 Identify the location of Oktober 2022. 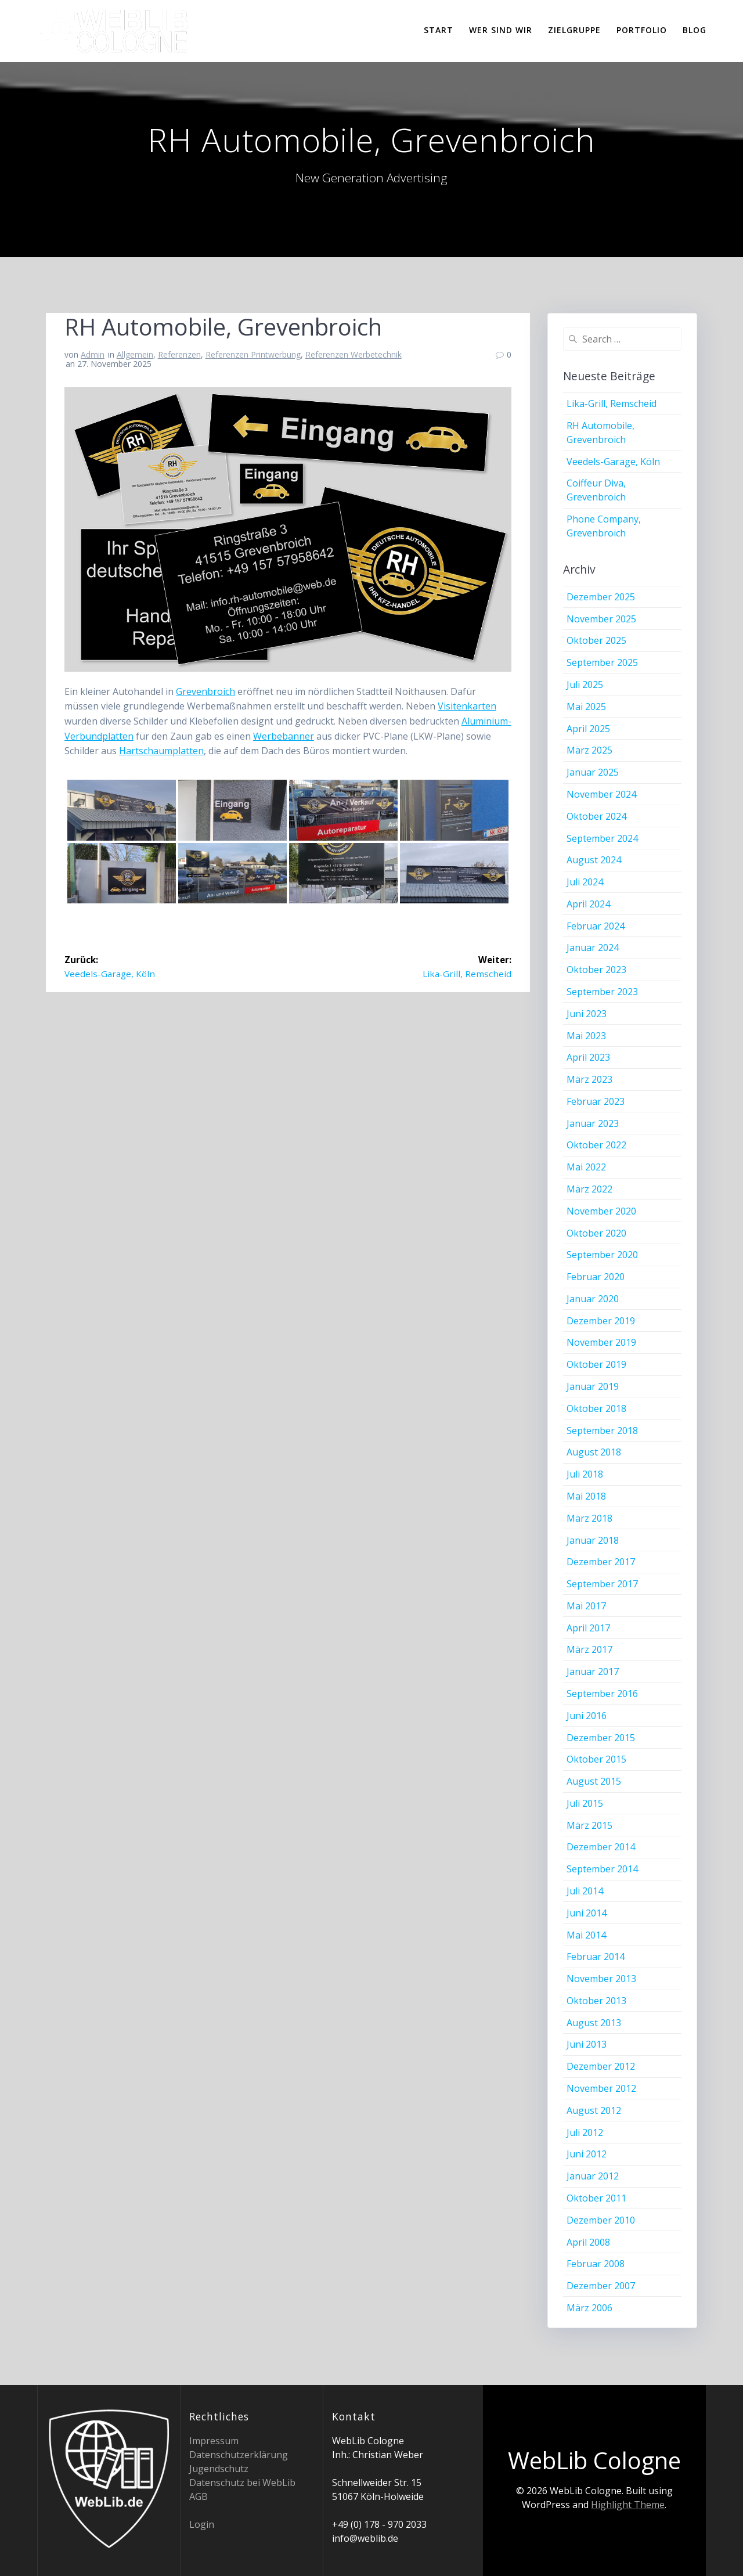
(596, 1145).